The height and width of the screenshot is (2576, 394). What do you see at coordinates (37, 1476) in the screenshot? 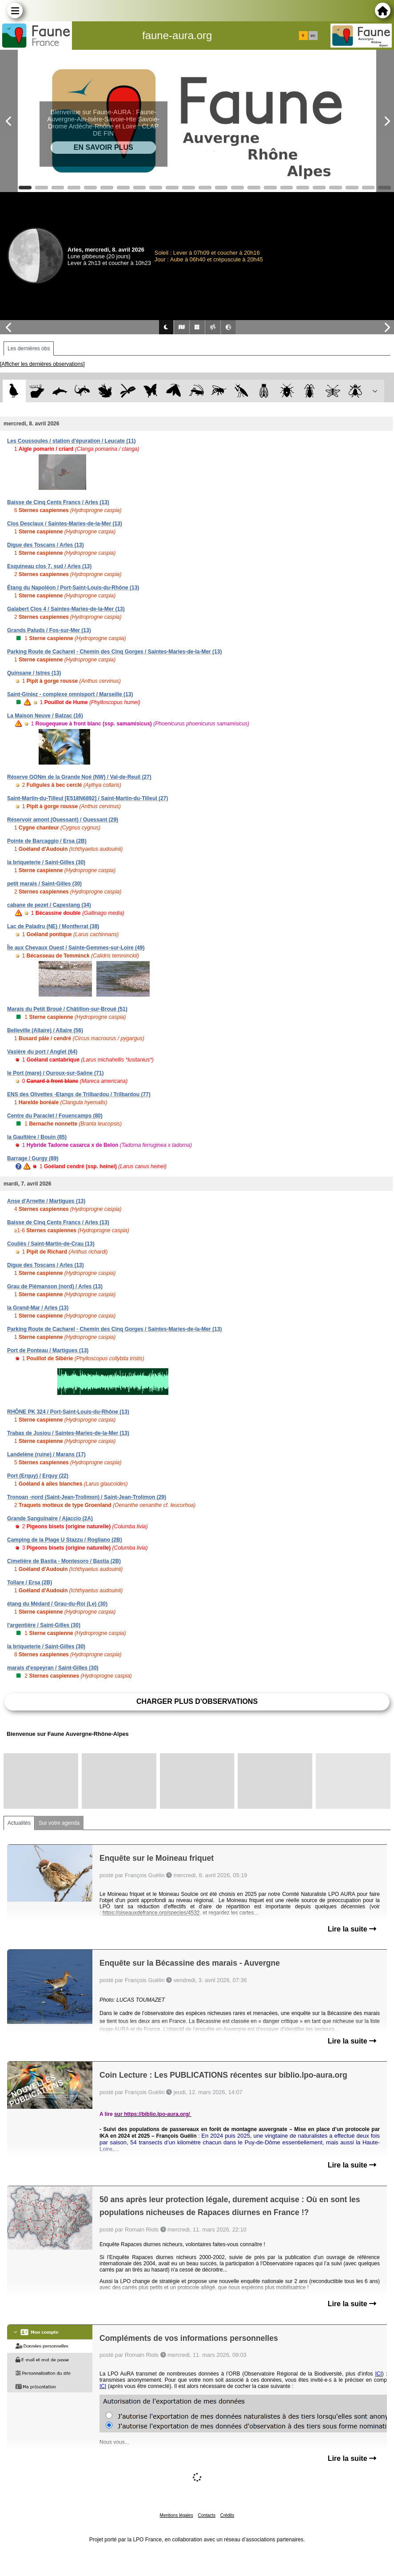
I see `Port (Erquy) / Erquy (22)` at bounding box center [37, 1476].